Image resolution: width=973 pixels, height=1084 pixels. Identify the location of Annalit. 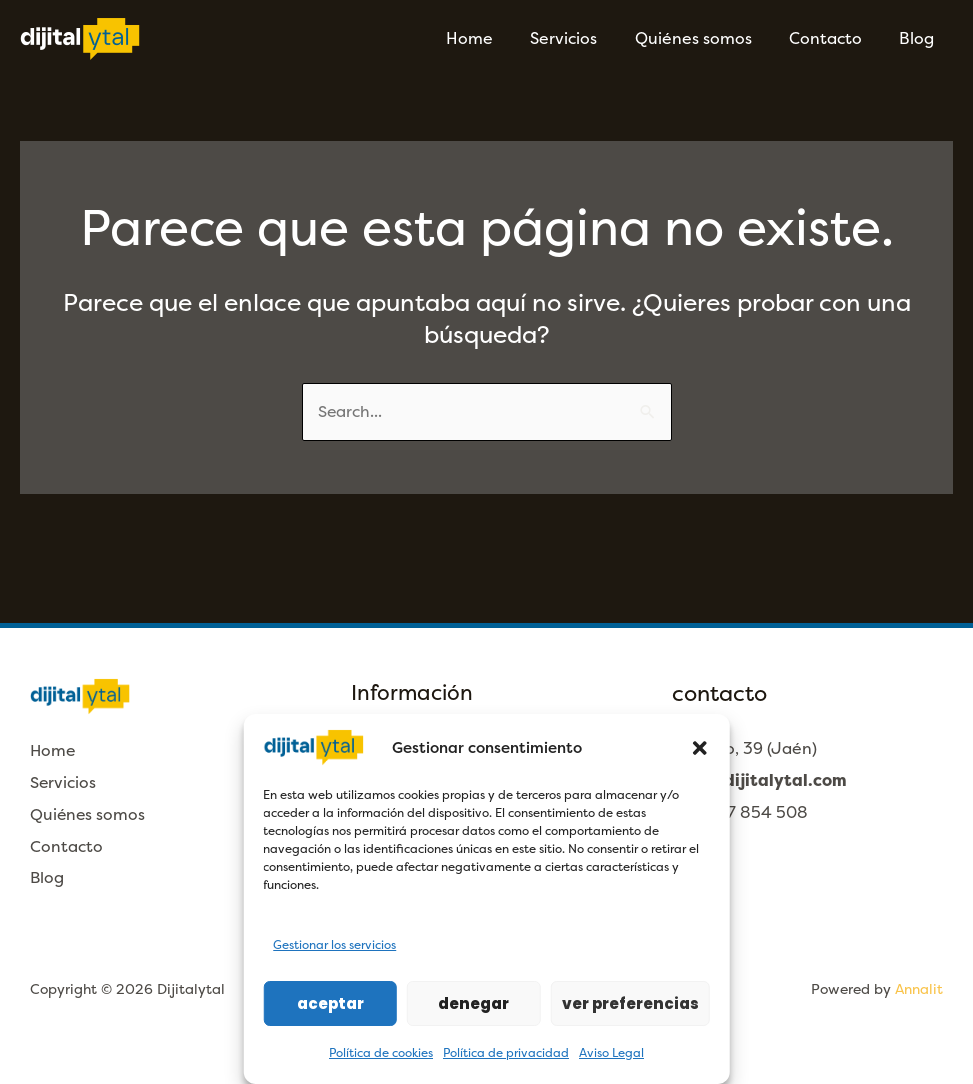
(918, 989).